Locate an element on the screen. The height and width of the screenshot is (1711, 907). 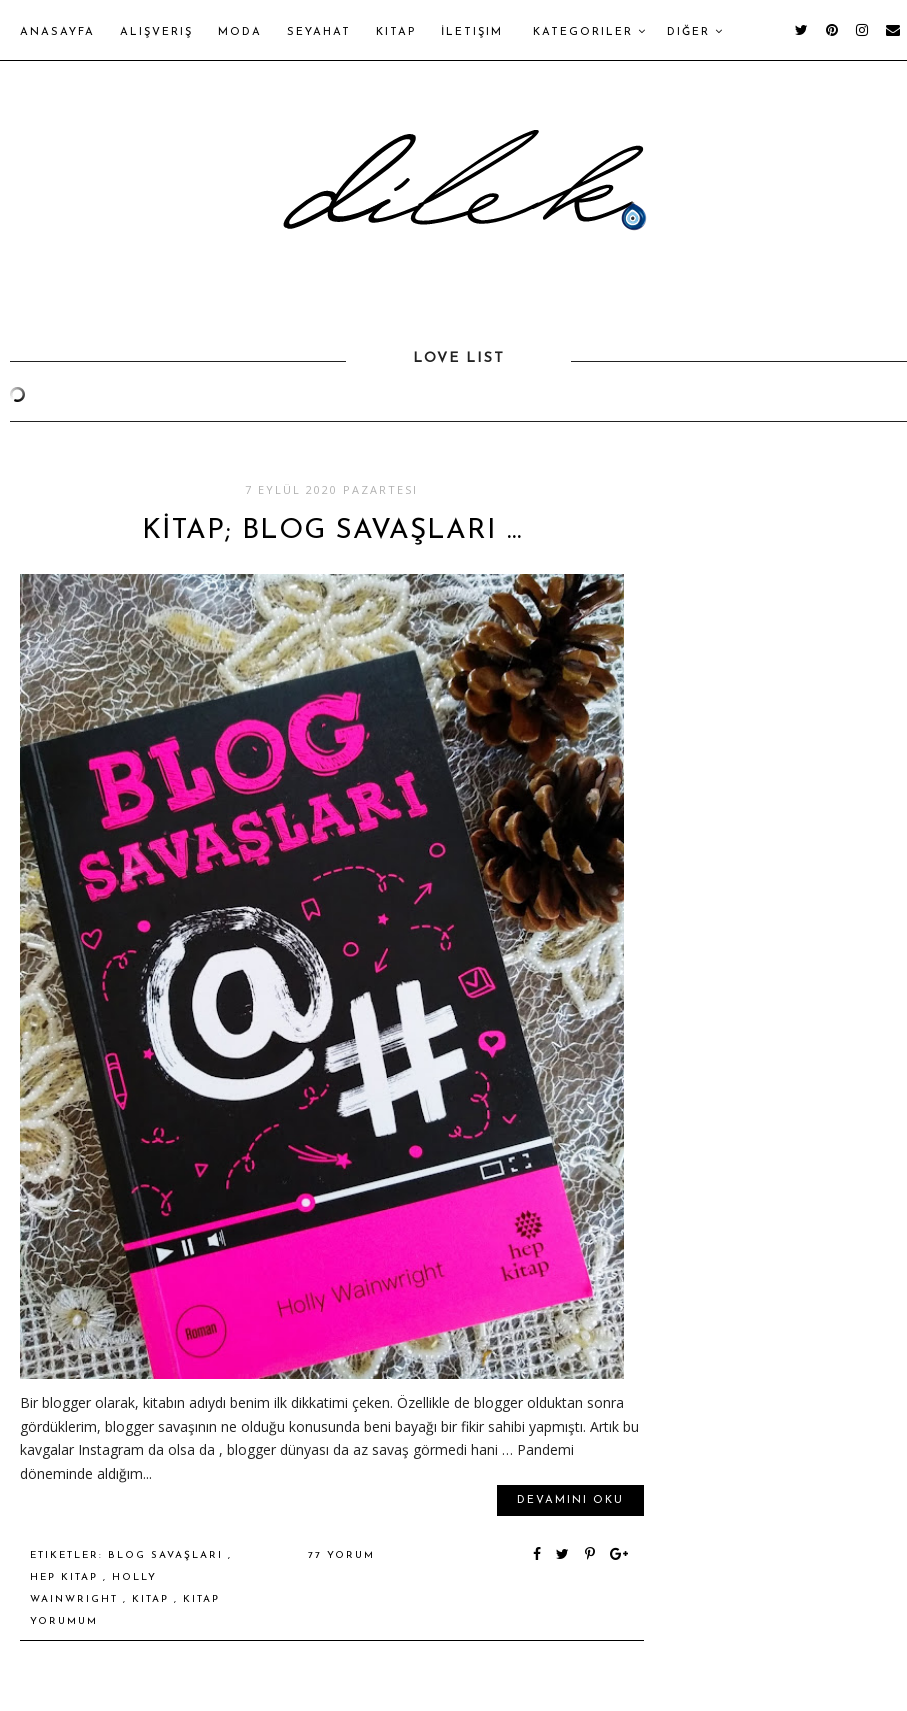
77 yorum is located at coordinates (341, 1555).